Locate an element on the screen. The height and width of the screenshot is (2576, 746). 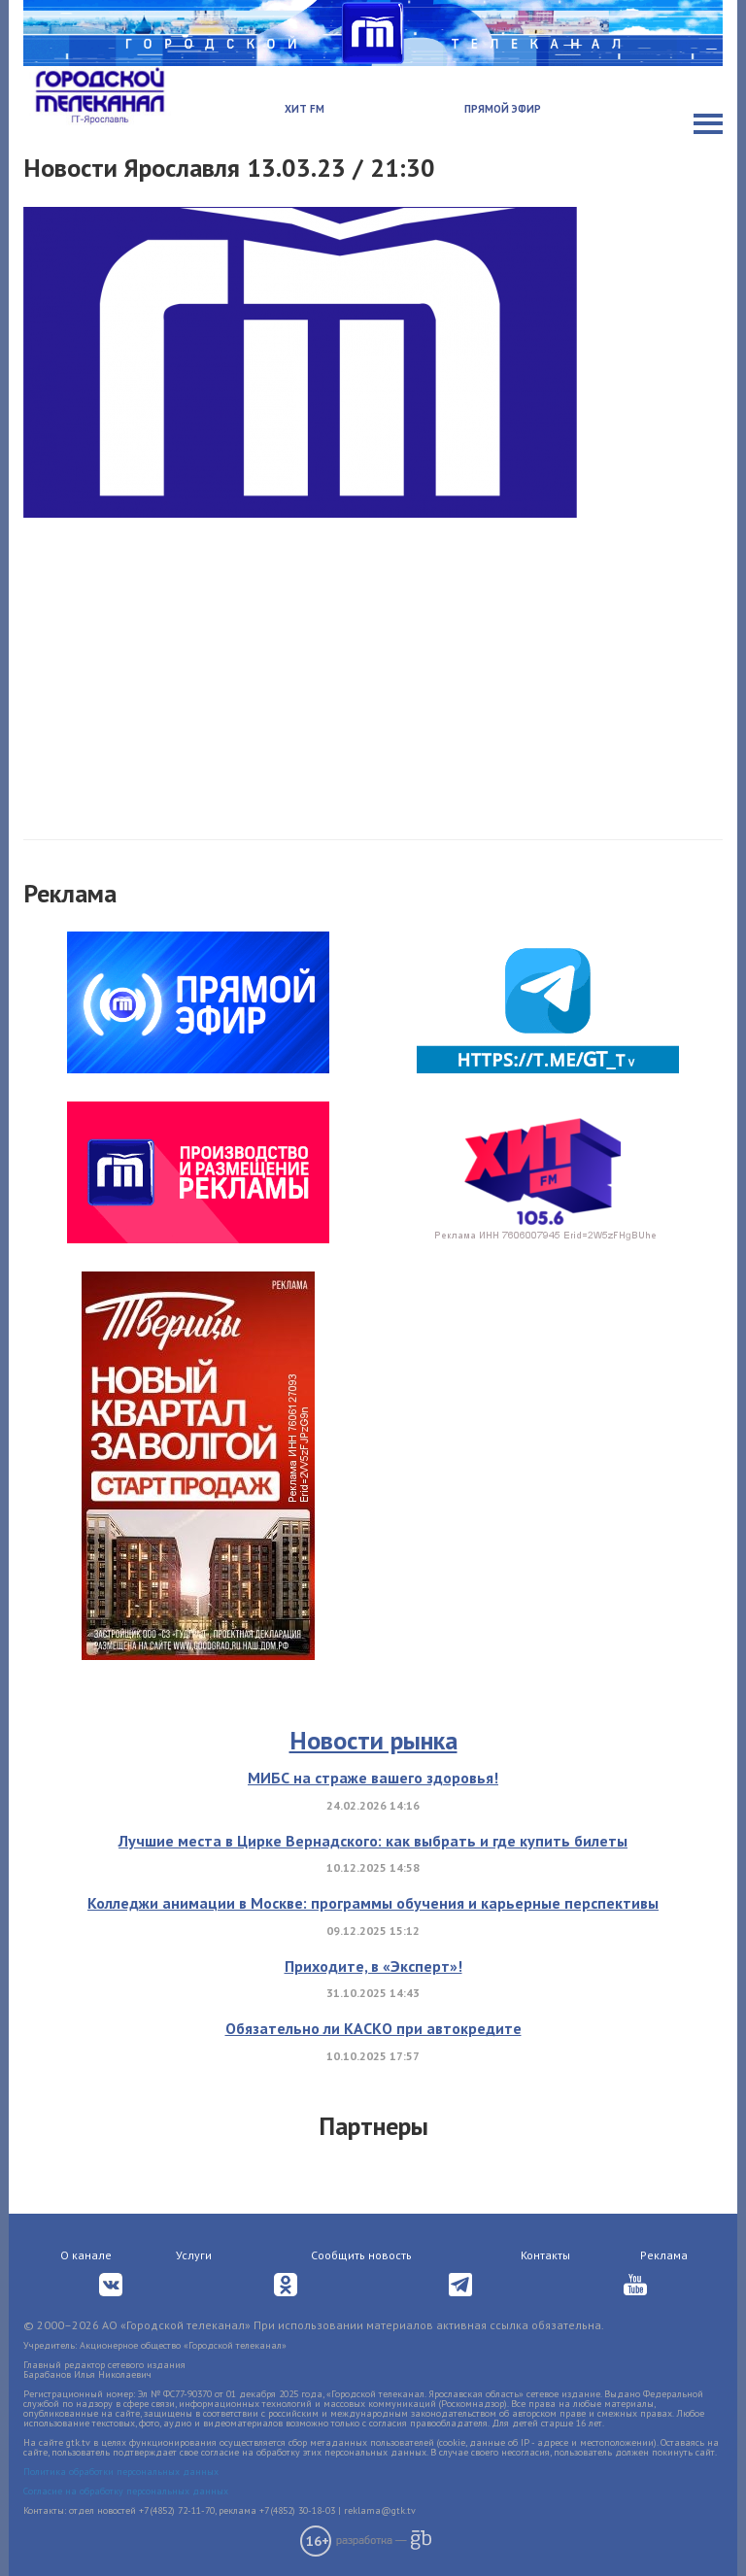
Реклама is located at coordinates (664, 2255).